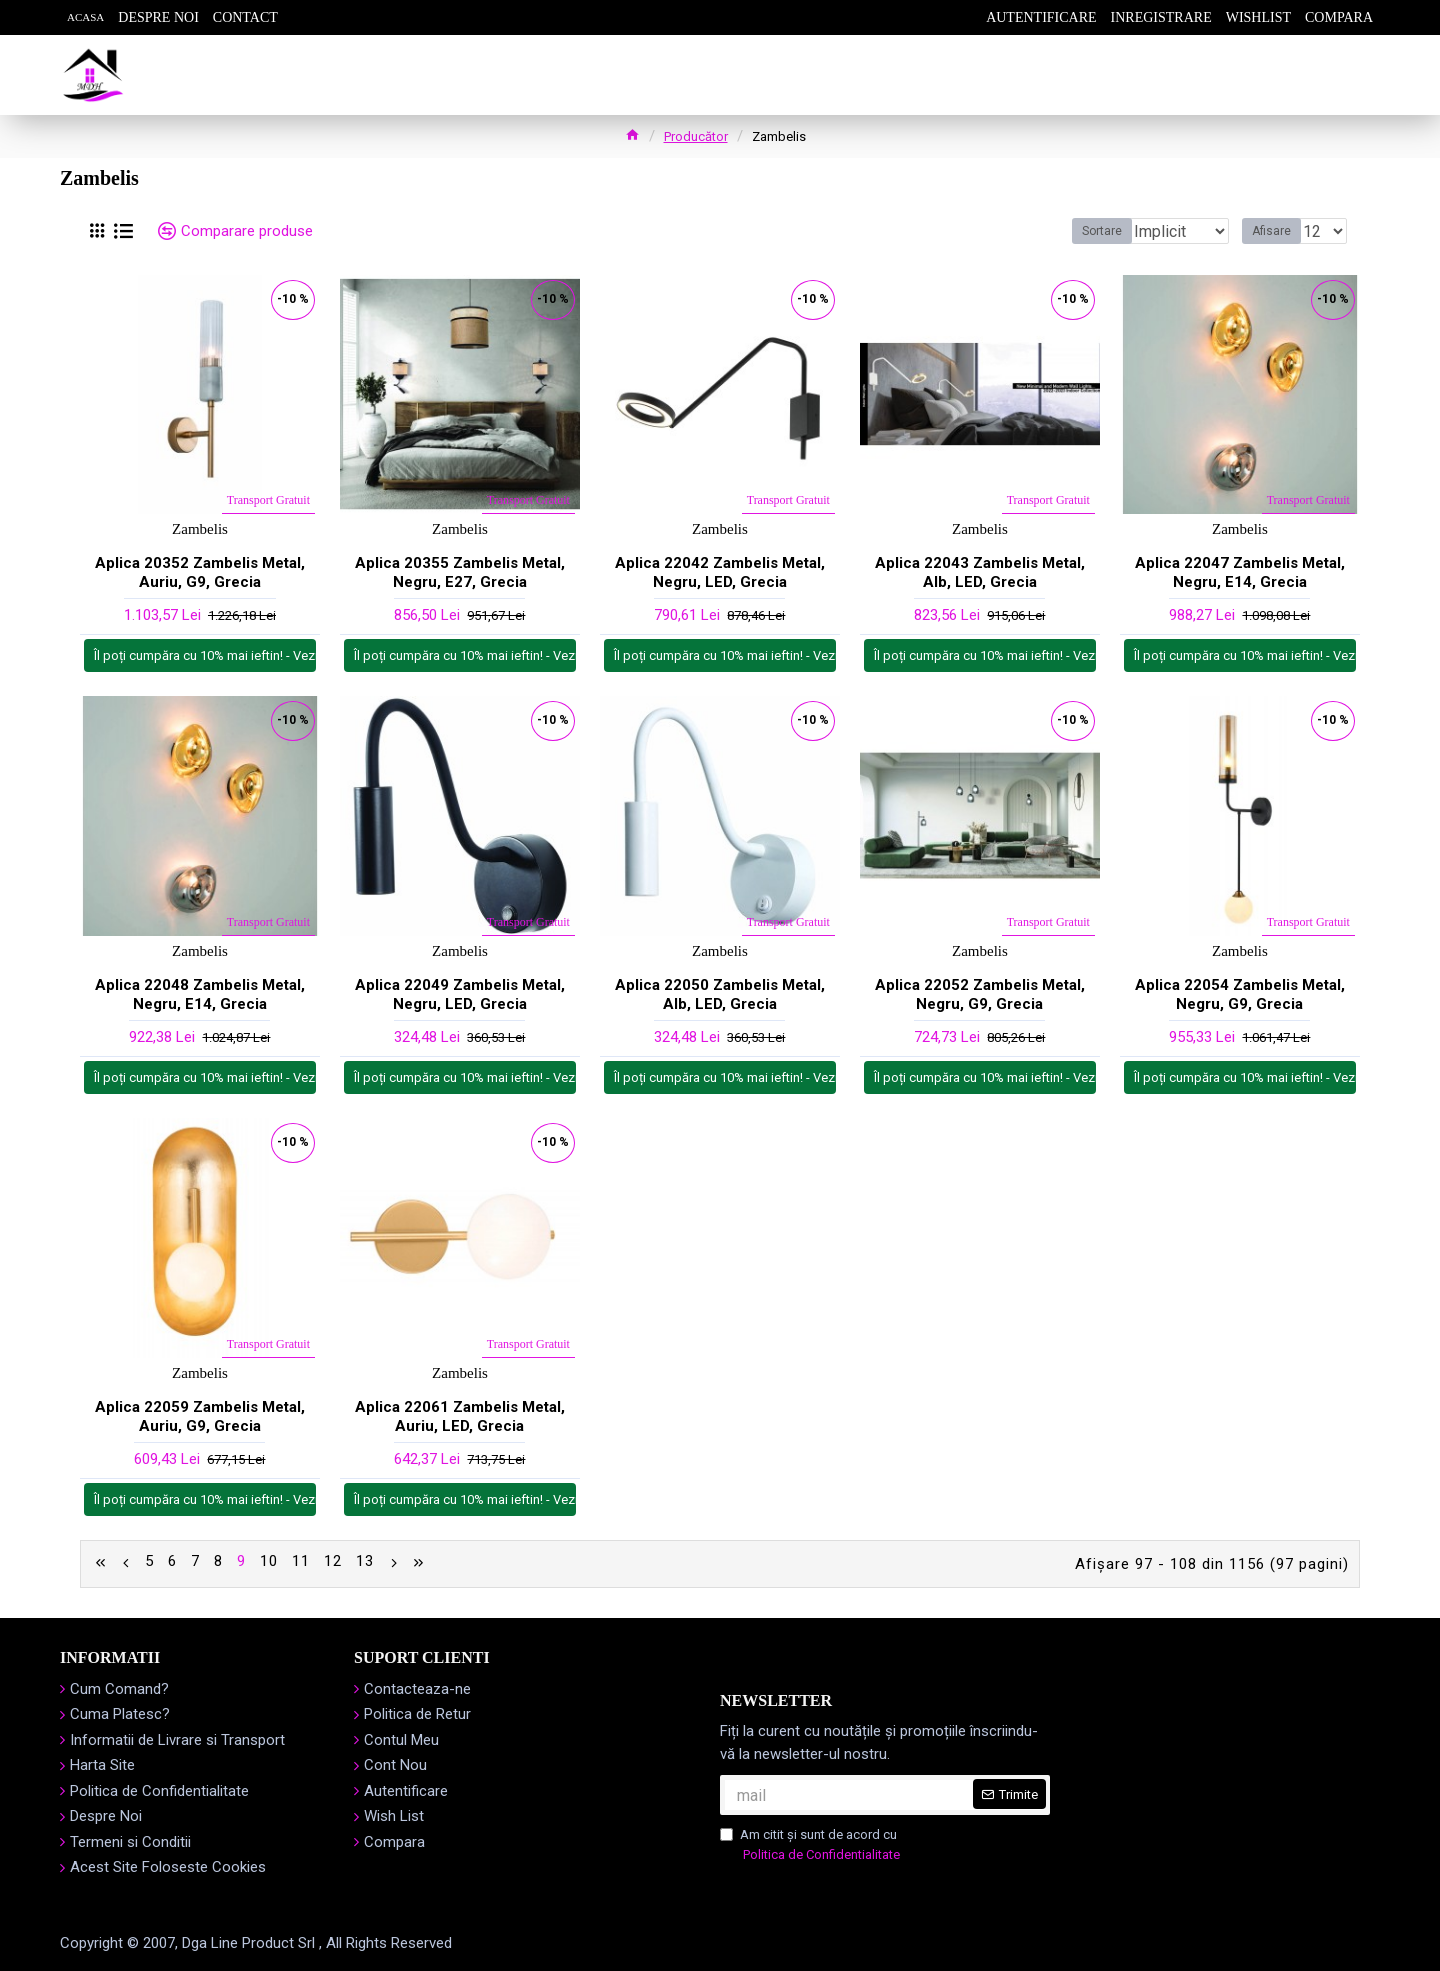  What do you see at coordinates (200, 995) in the screenshot?
I see `Aplica 22048 Zambelis Metal, Negru, E14, Grecia` at bounding box center [200, 995].